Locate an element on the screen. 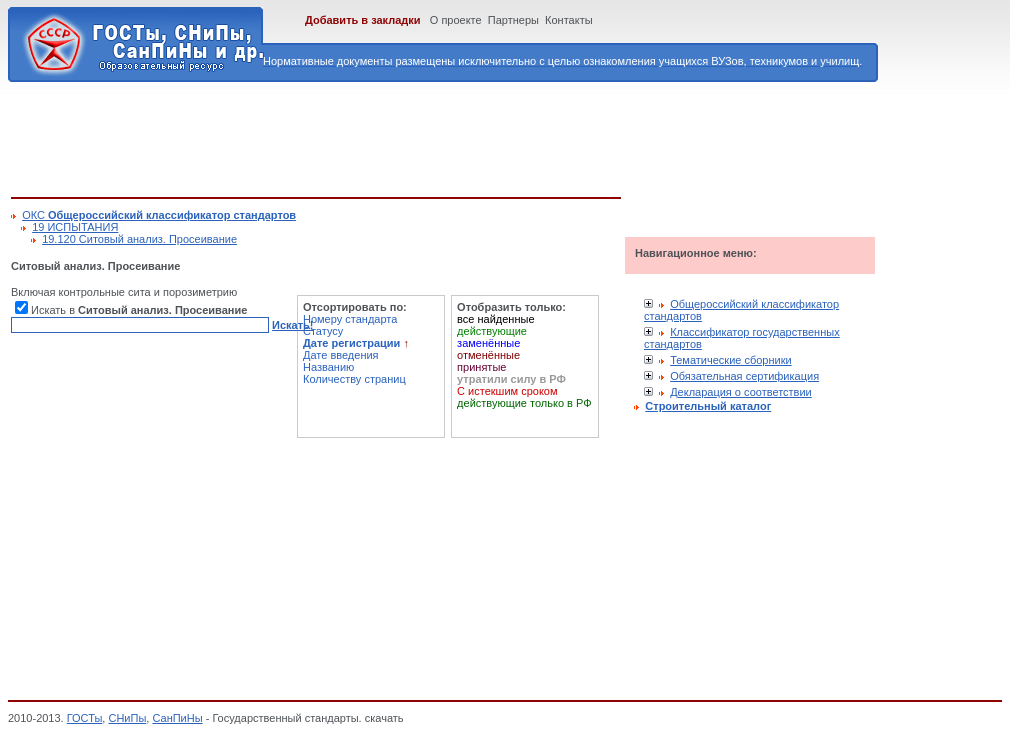 The image size is (1010, 732). Декларация о соответствии is located at coordinates (741, 392).